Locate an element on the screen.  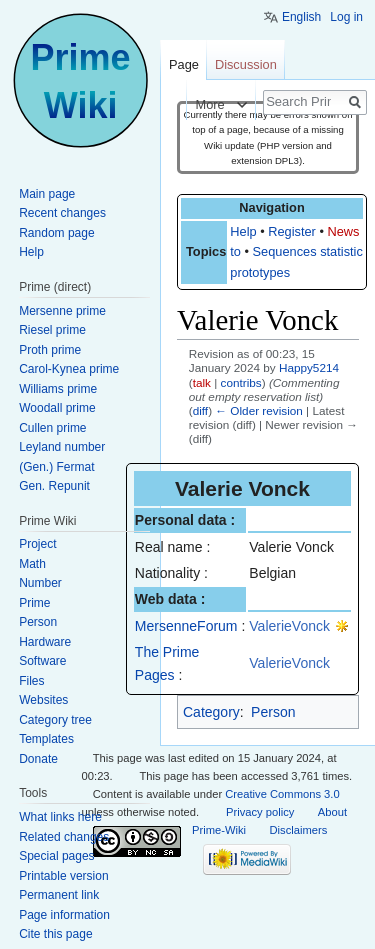
talk is located at coordinates (202, 382).